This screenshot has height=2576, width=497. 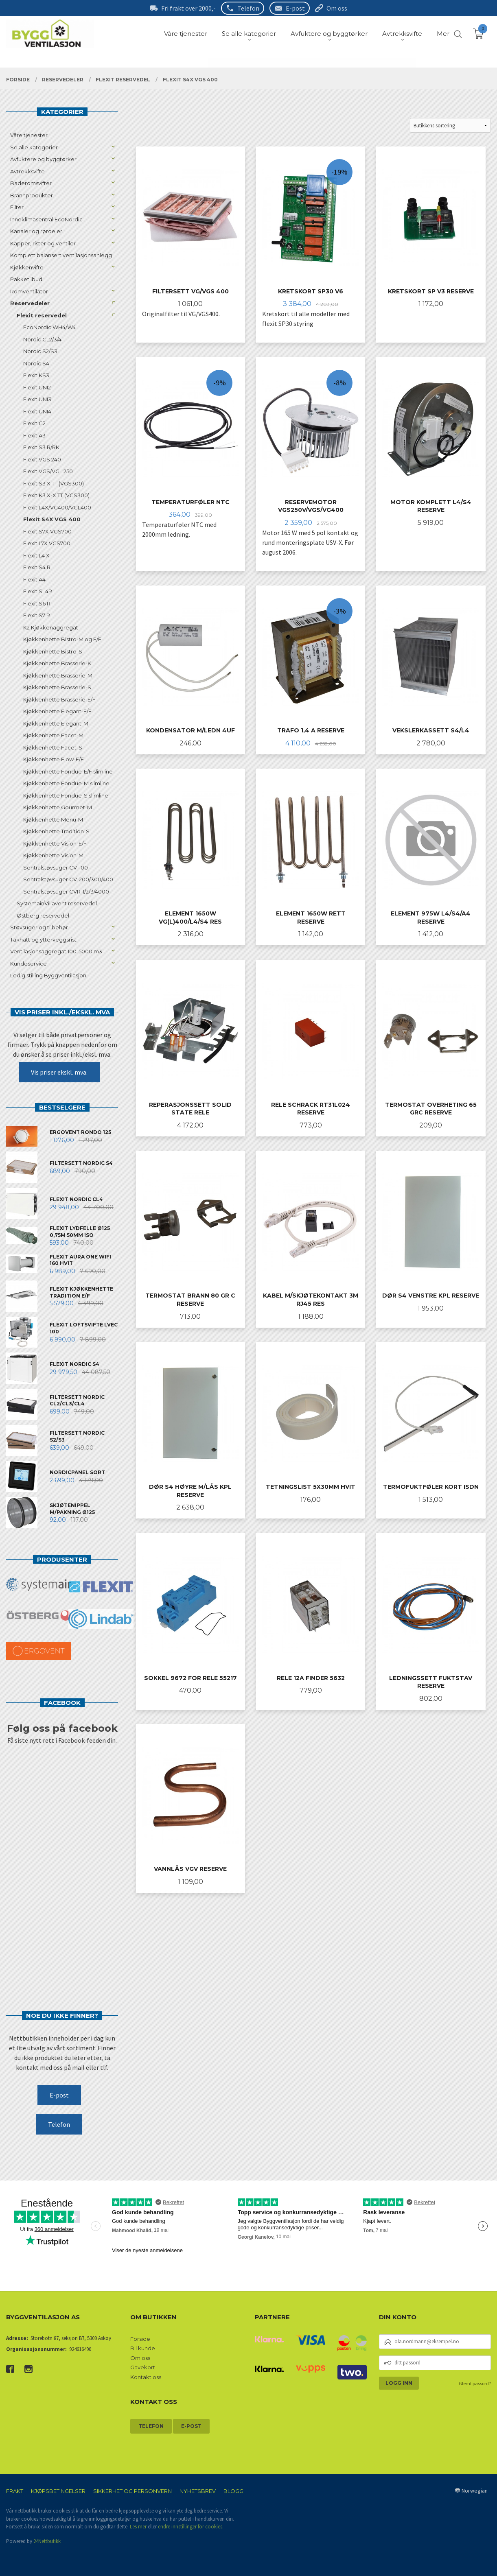 What do you see at coordinates (55, 867) in the screenshot?
I see `Sentralstøvsuger CV-100` at bounding box center [55, 867].